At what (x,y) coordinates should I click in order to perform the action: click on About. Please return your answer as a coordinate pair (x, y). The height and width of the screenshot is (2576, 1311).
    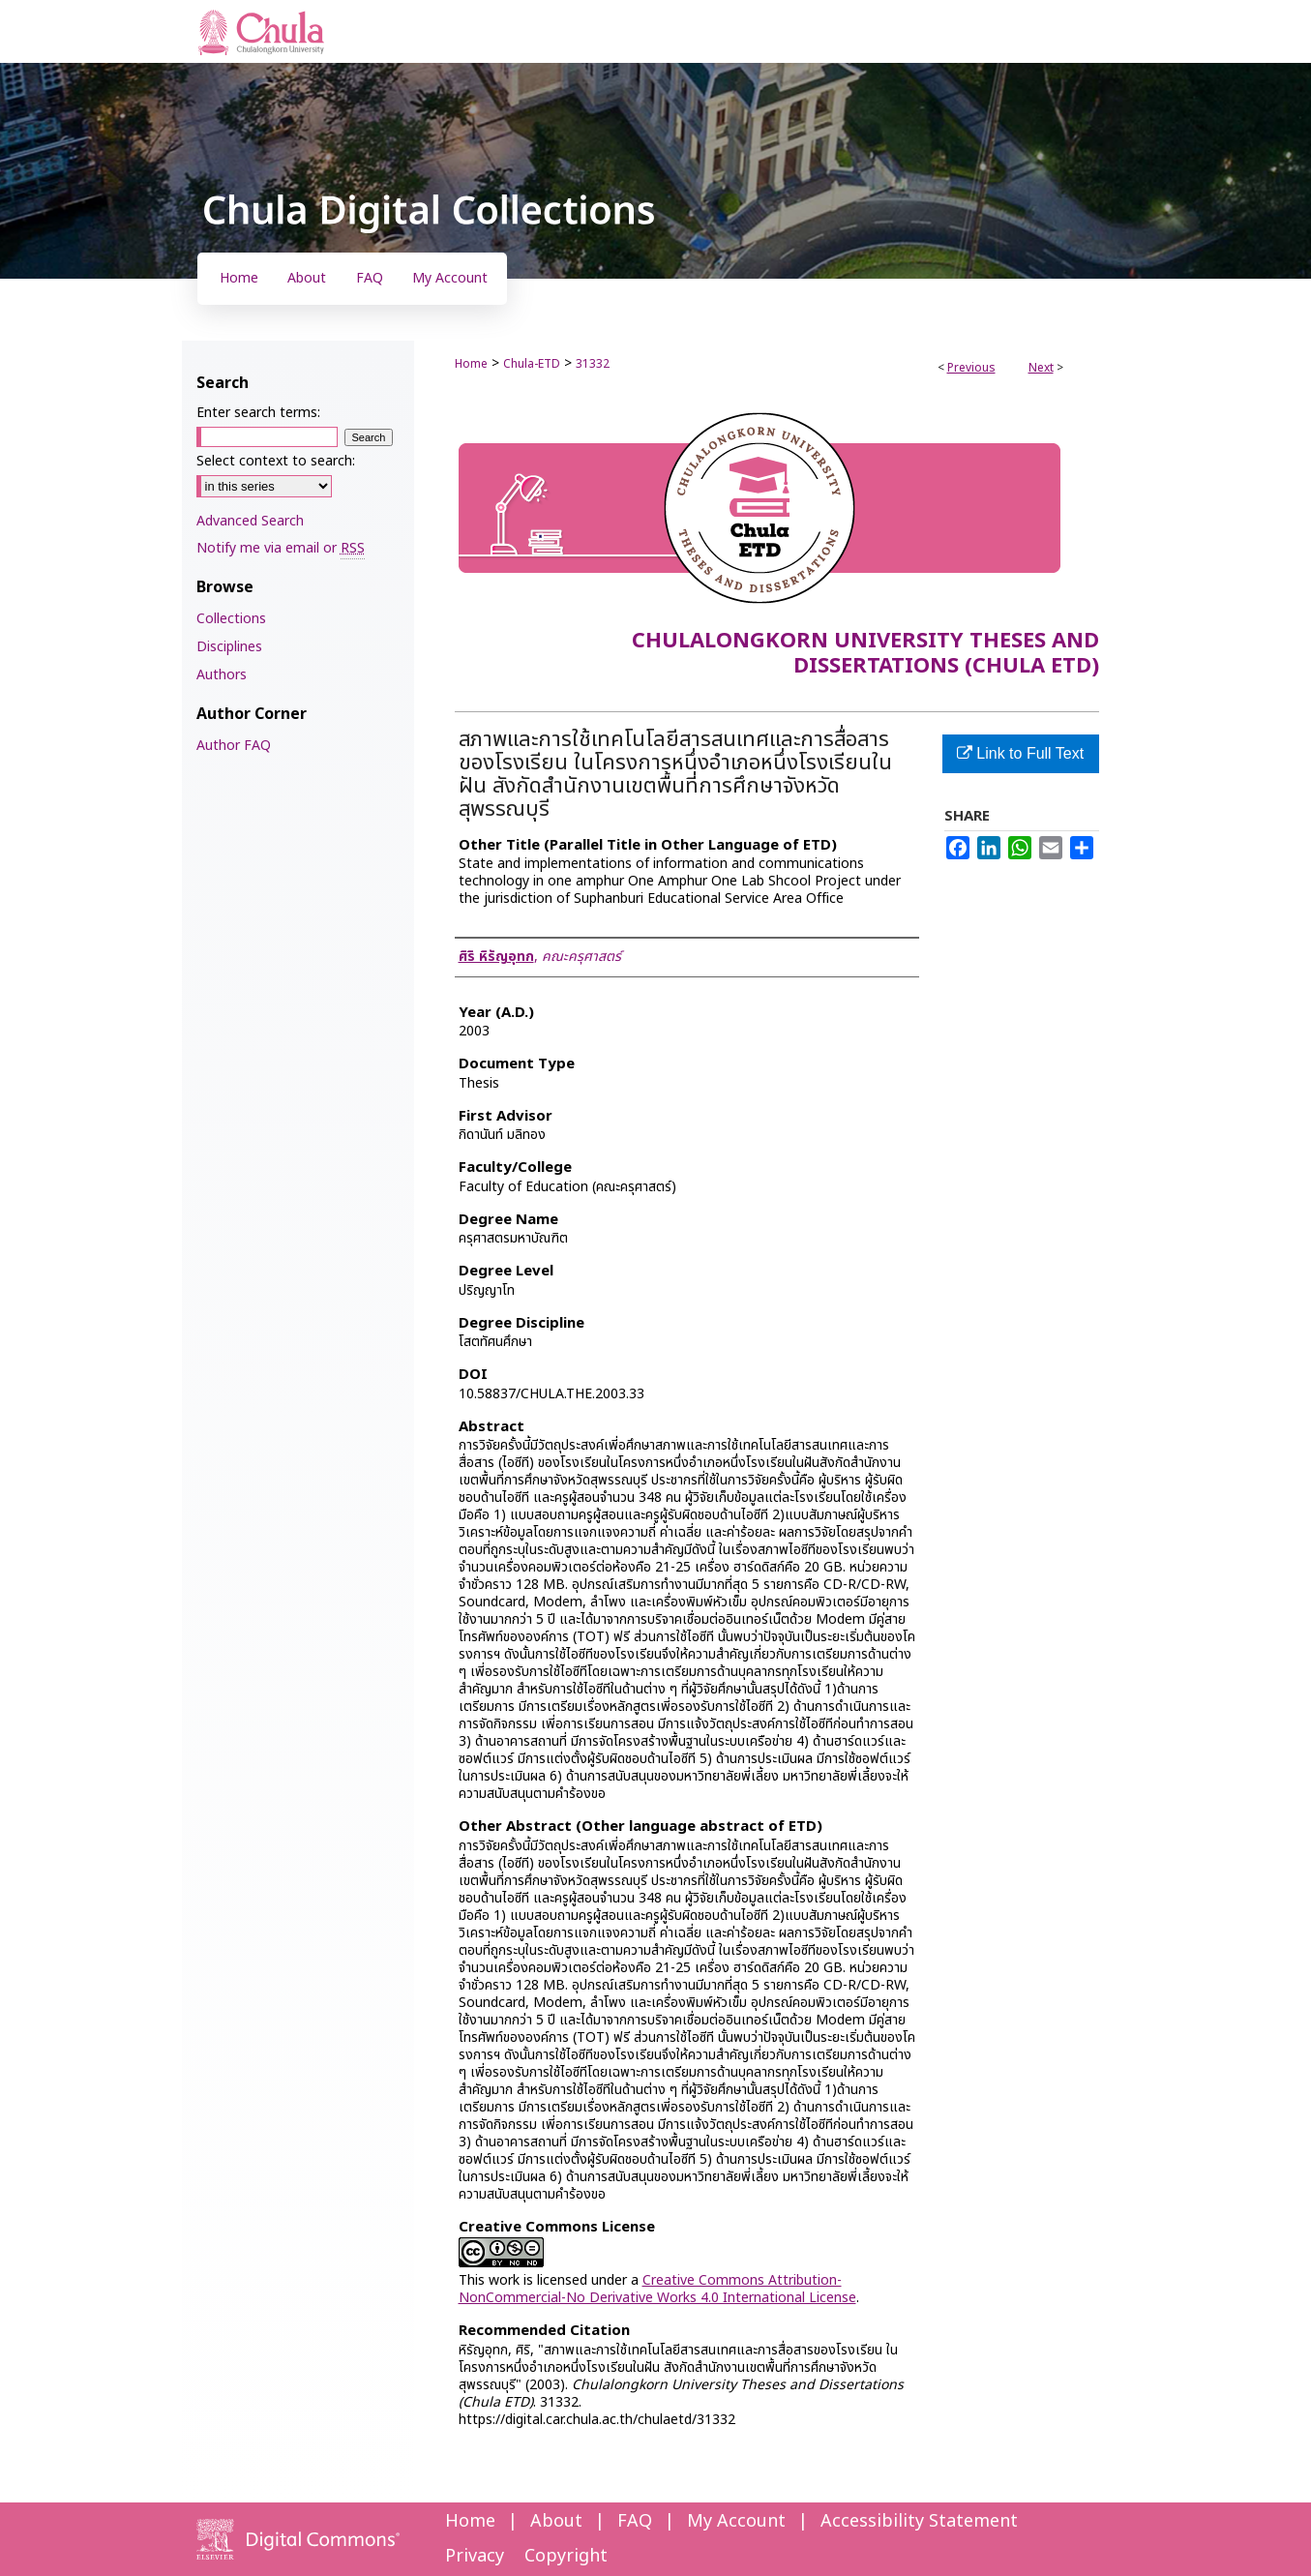
    Looking at the image, I should click on (556, 2521).